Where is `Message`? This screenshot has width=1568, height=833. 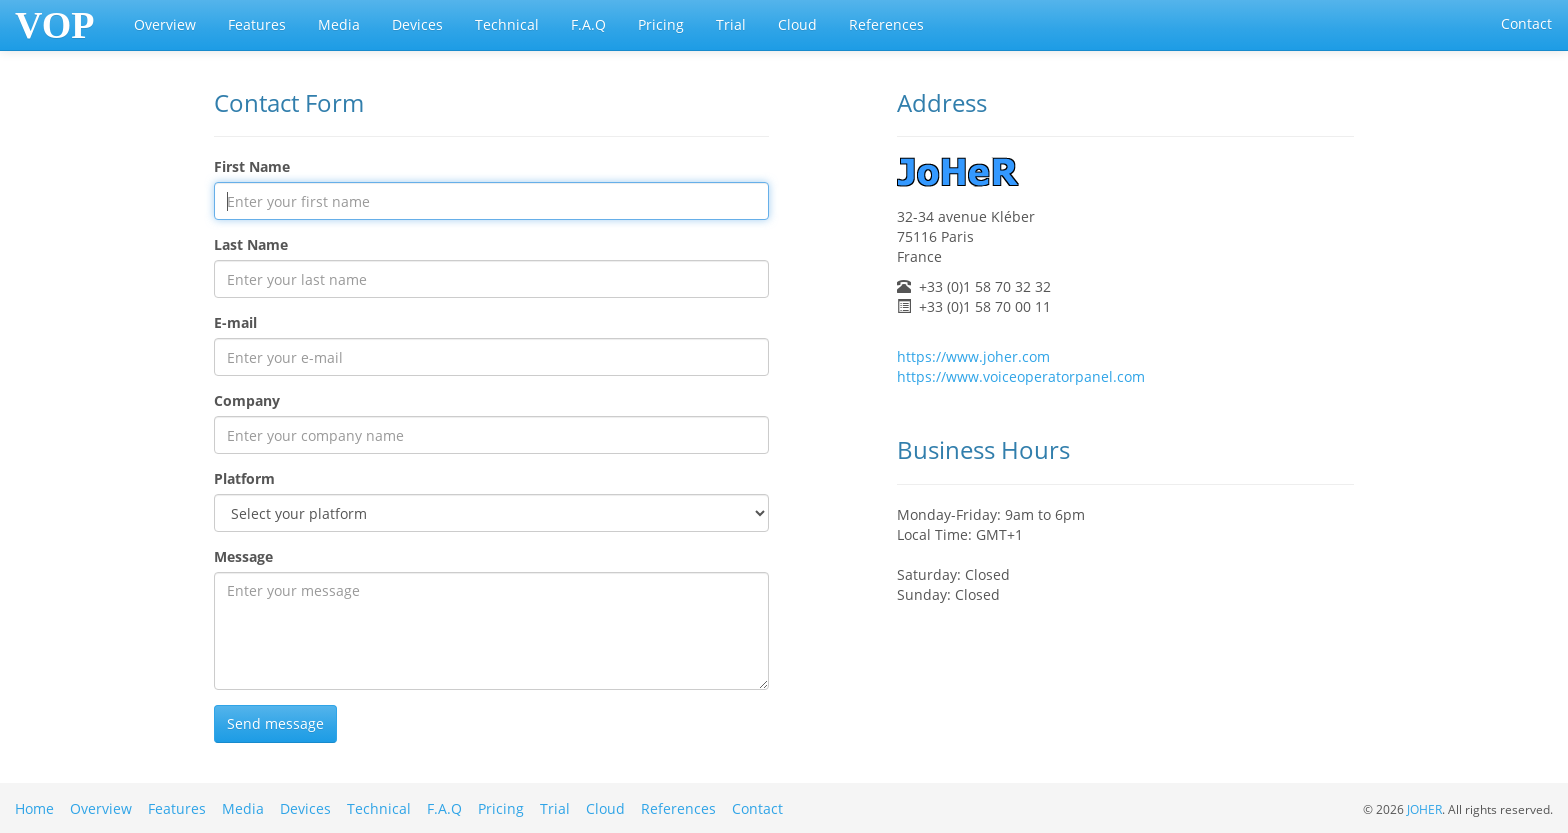
Message is located at coordinates (243, 556).